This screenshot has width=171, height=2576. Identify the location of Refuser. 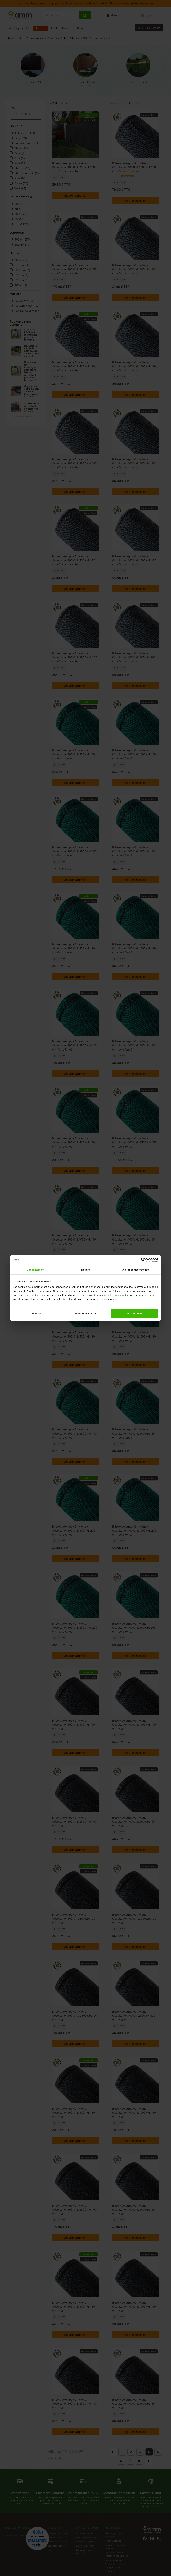
(36, 1313).